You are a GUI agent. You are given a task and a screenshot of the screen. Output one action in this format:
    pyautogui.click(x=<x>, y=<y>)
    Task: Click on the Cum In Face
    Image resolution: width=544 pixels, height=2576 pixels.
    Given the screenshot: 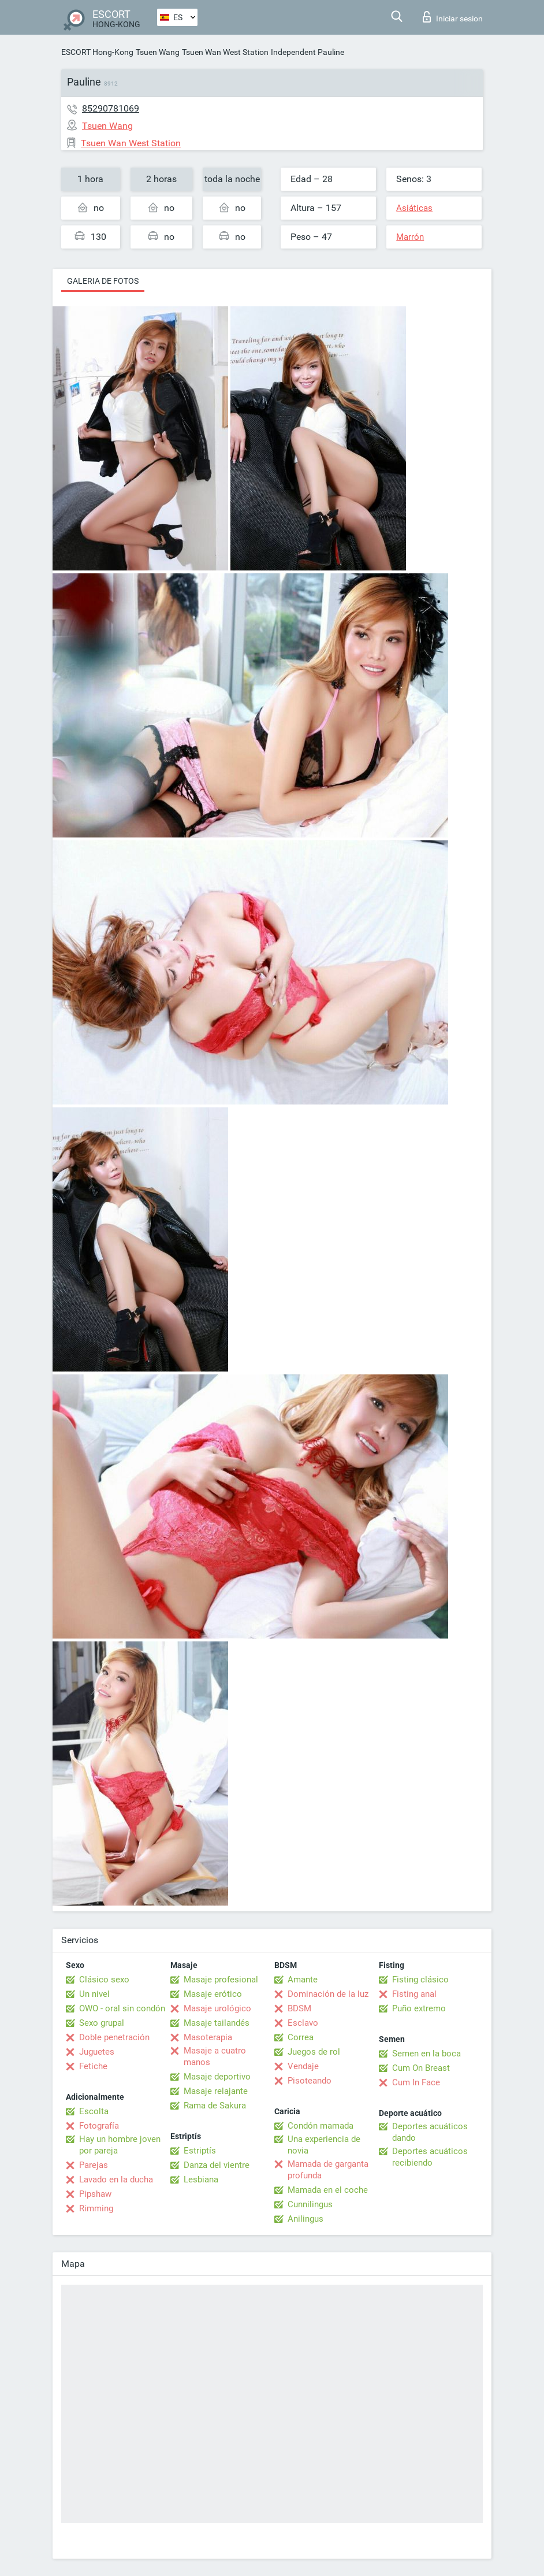 What is the action you would take?
    pyautogui.click(x=416, y=2082)
    